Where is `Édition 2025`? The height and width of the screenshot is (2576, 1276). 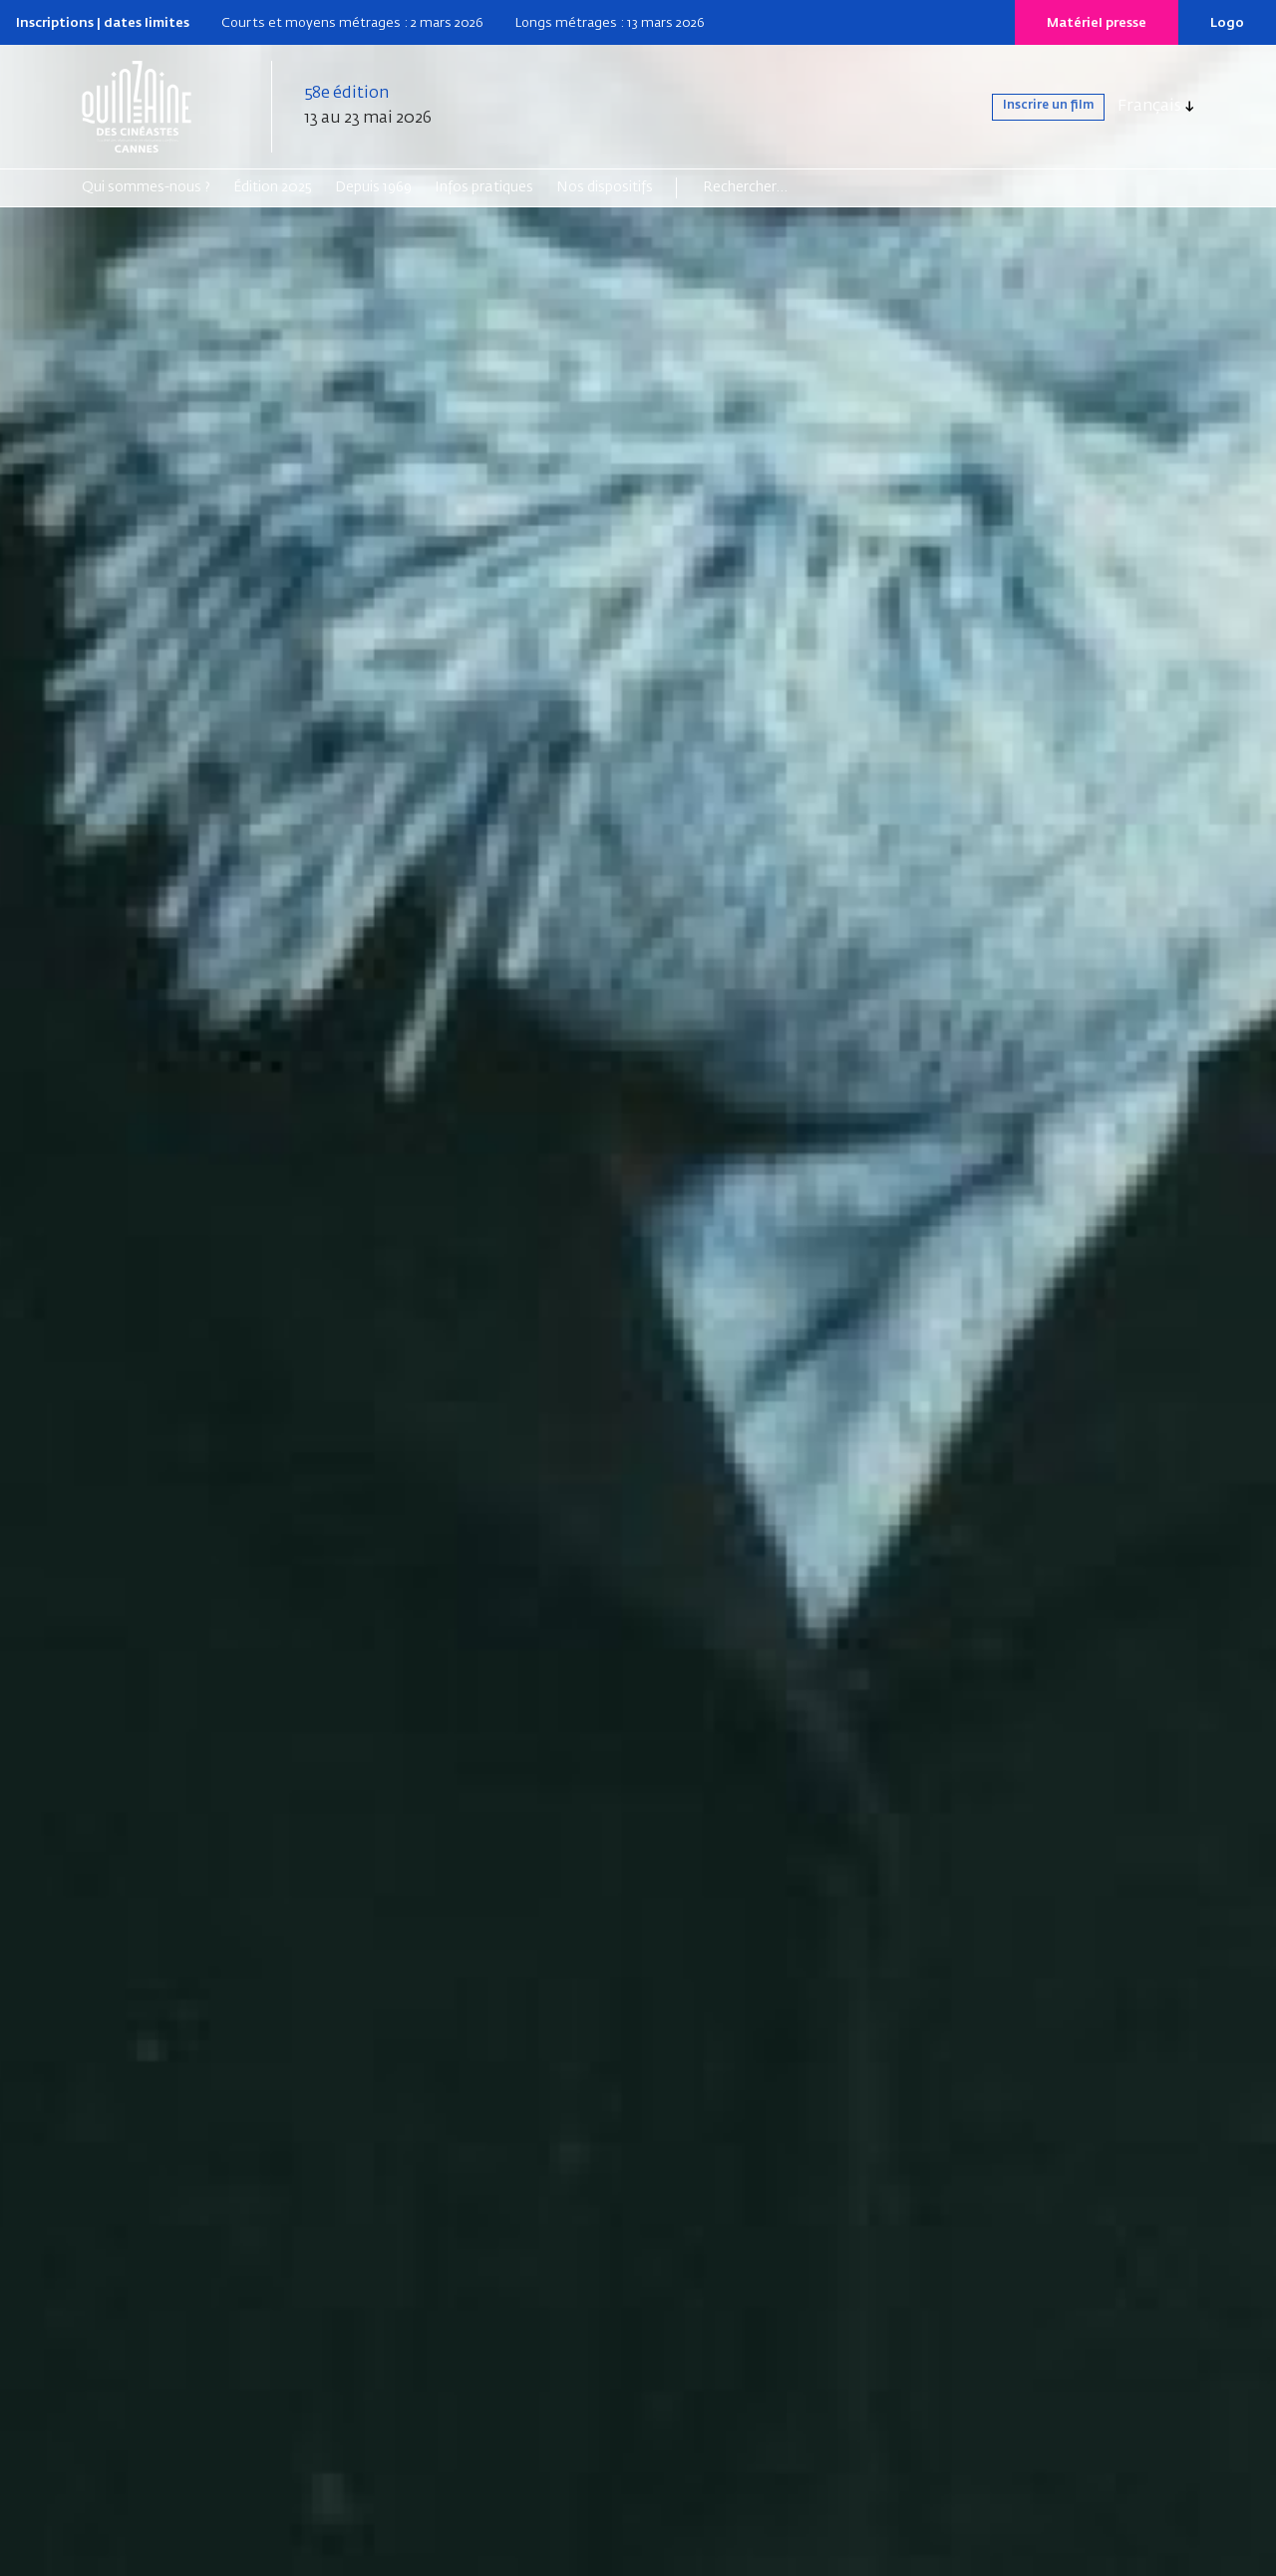 Édition 2025 is located at coordinates (272, 187).